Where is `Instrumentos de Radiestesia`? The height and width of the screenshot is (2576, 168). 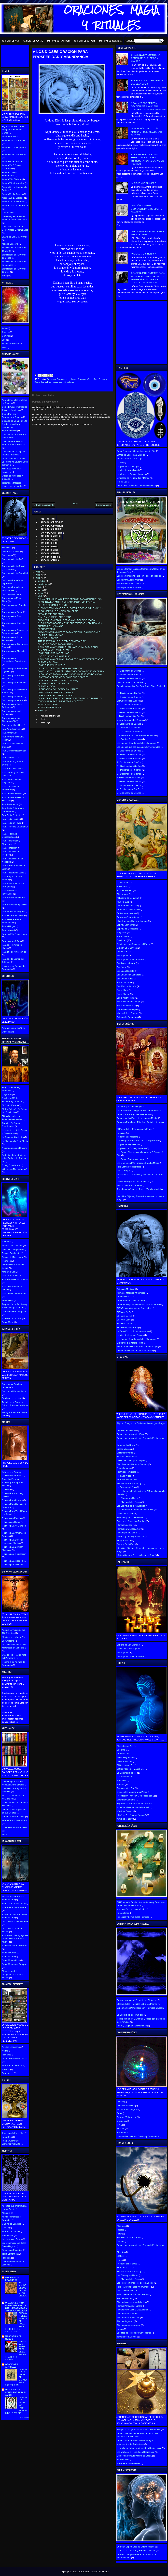 Instrumentos de Radiestesia is located at coordinates (130, 2444).